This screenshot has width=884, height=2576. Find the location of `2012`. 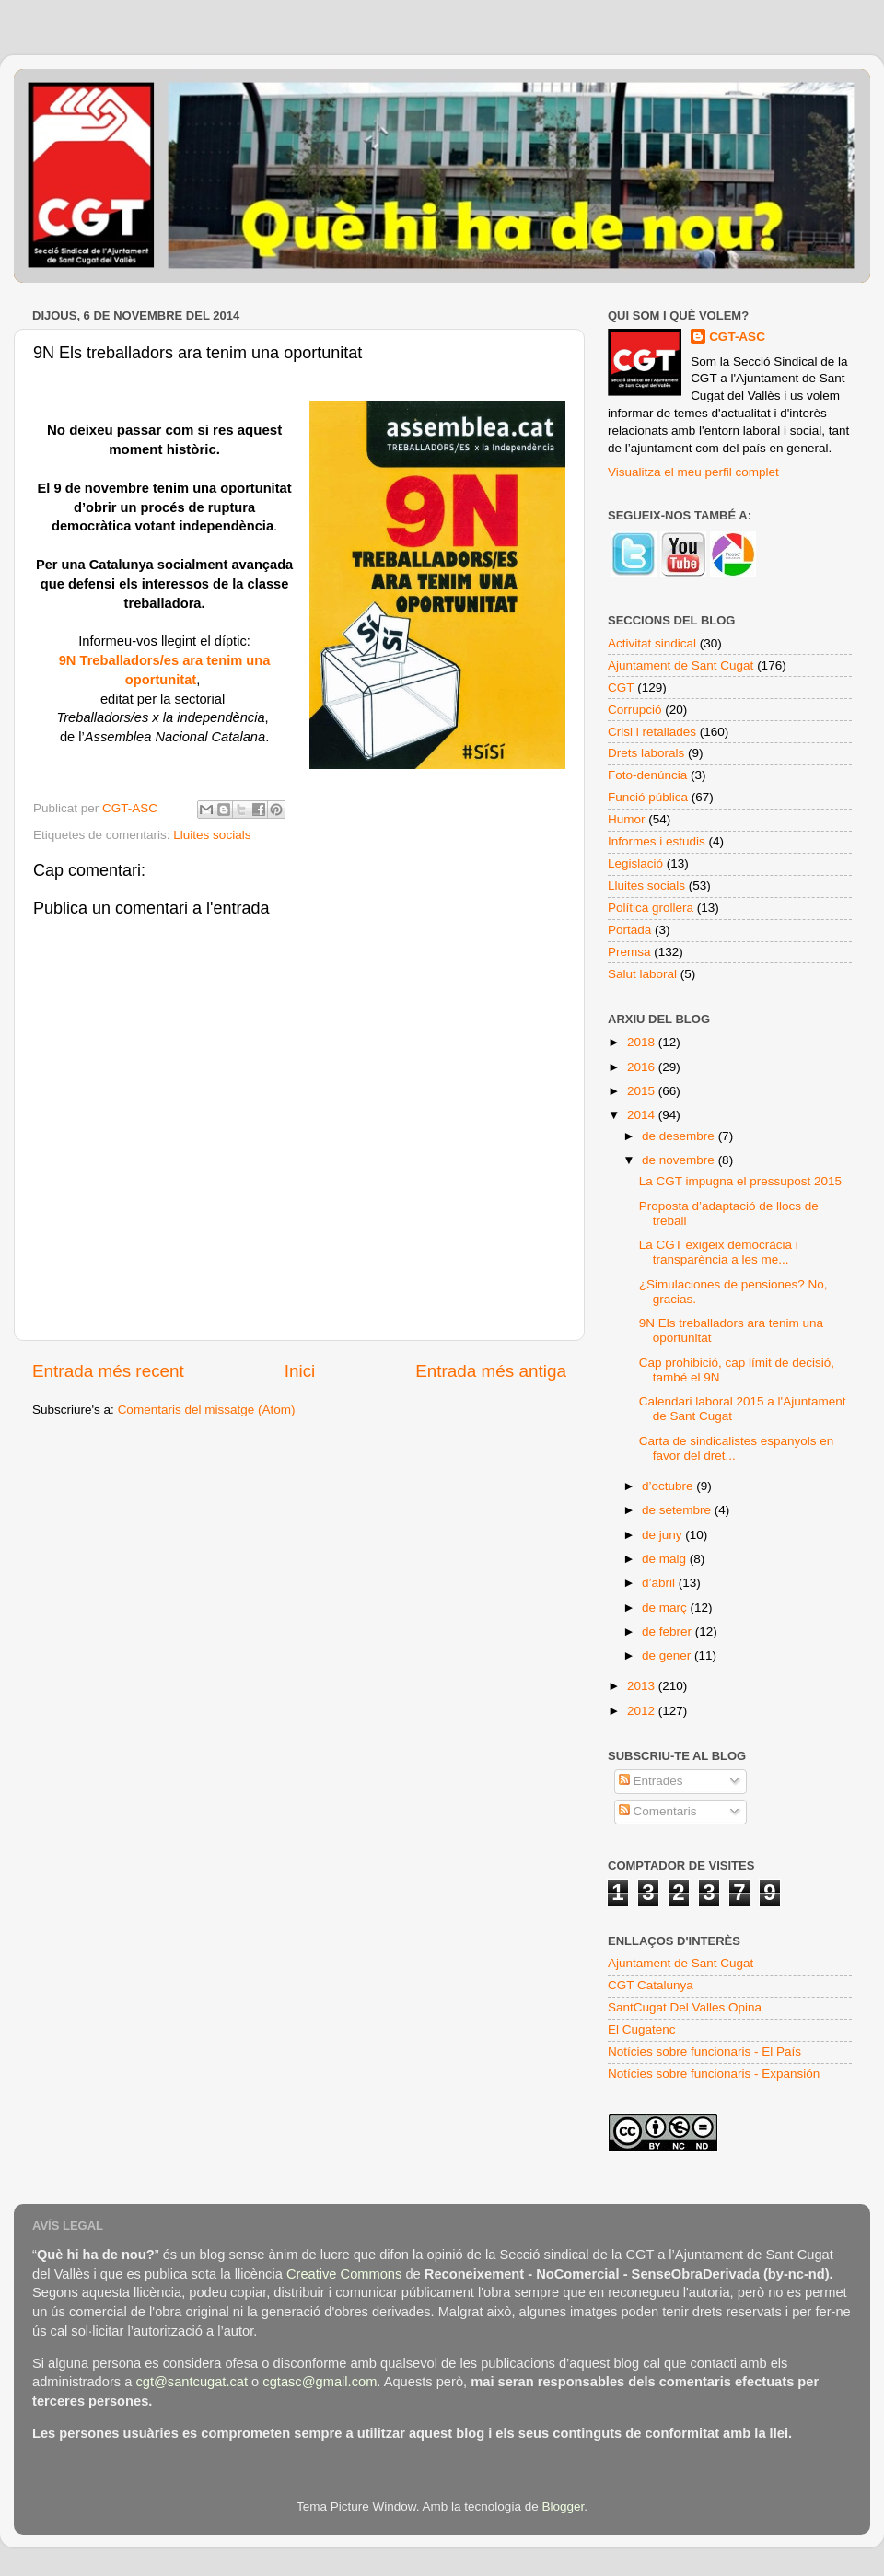

2012 is located at coordinates (642, 1711).